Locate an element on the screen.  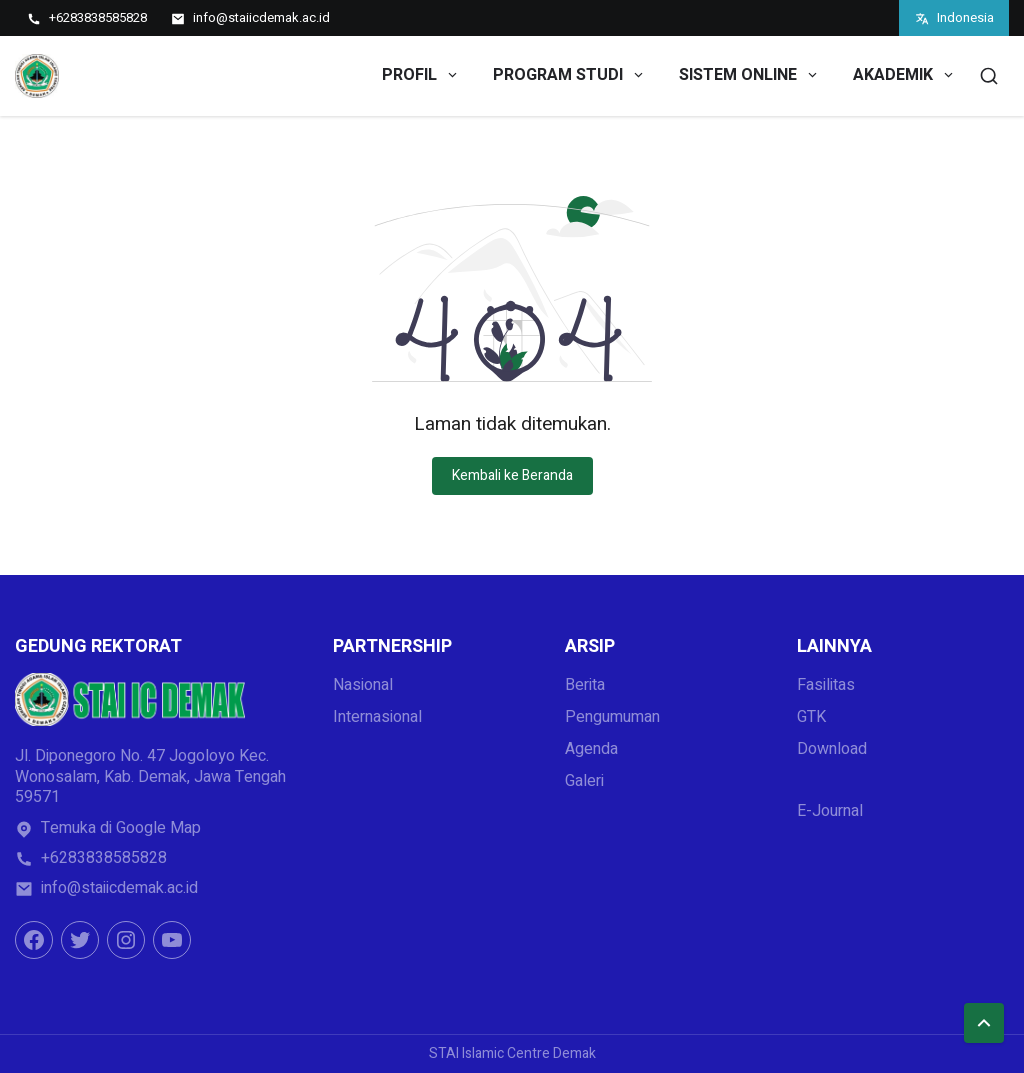
Galeri is located at coordinates (584, 781).